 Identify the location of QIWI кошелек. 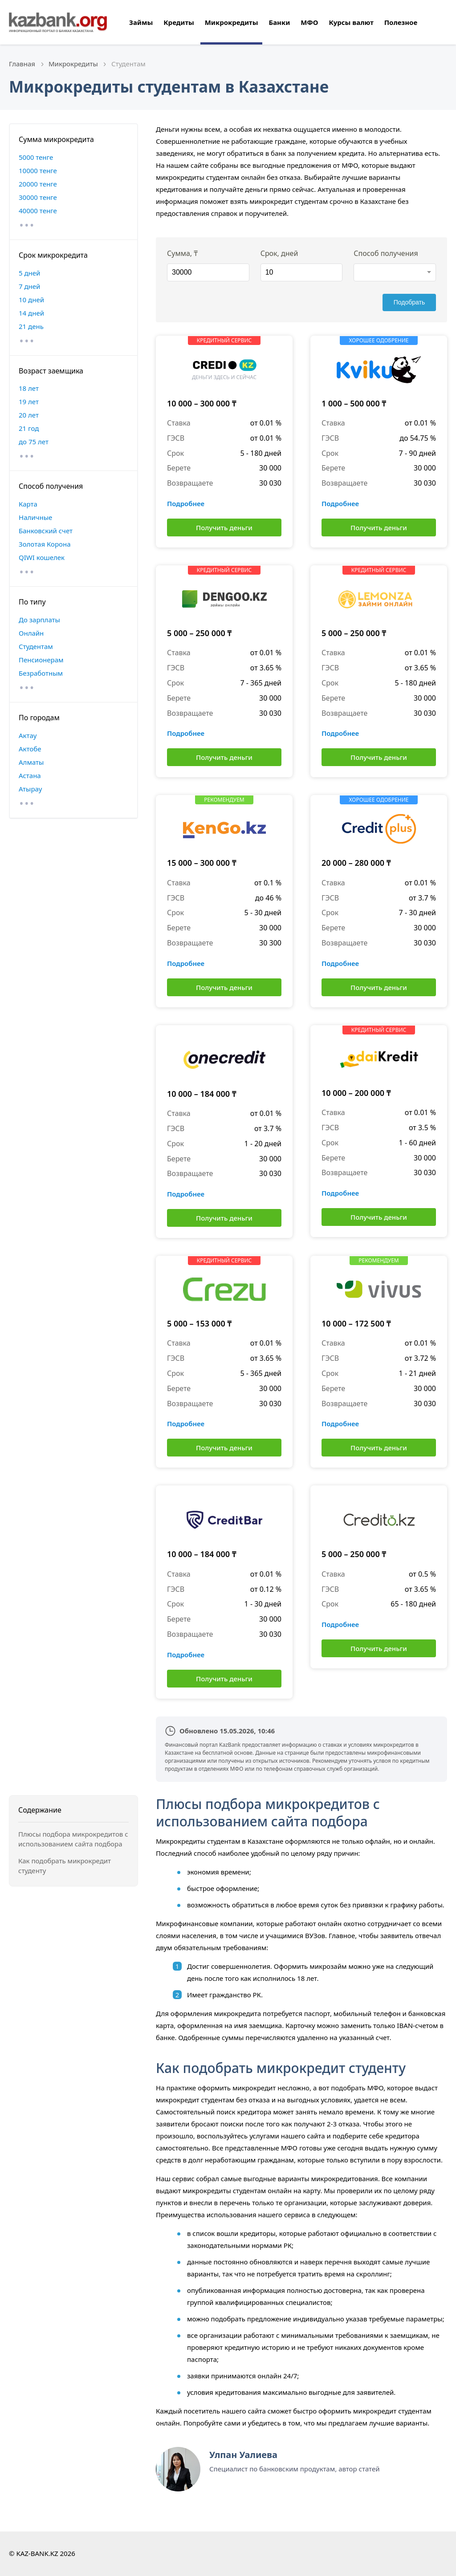
(42, 557).